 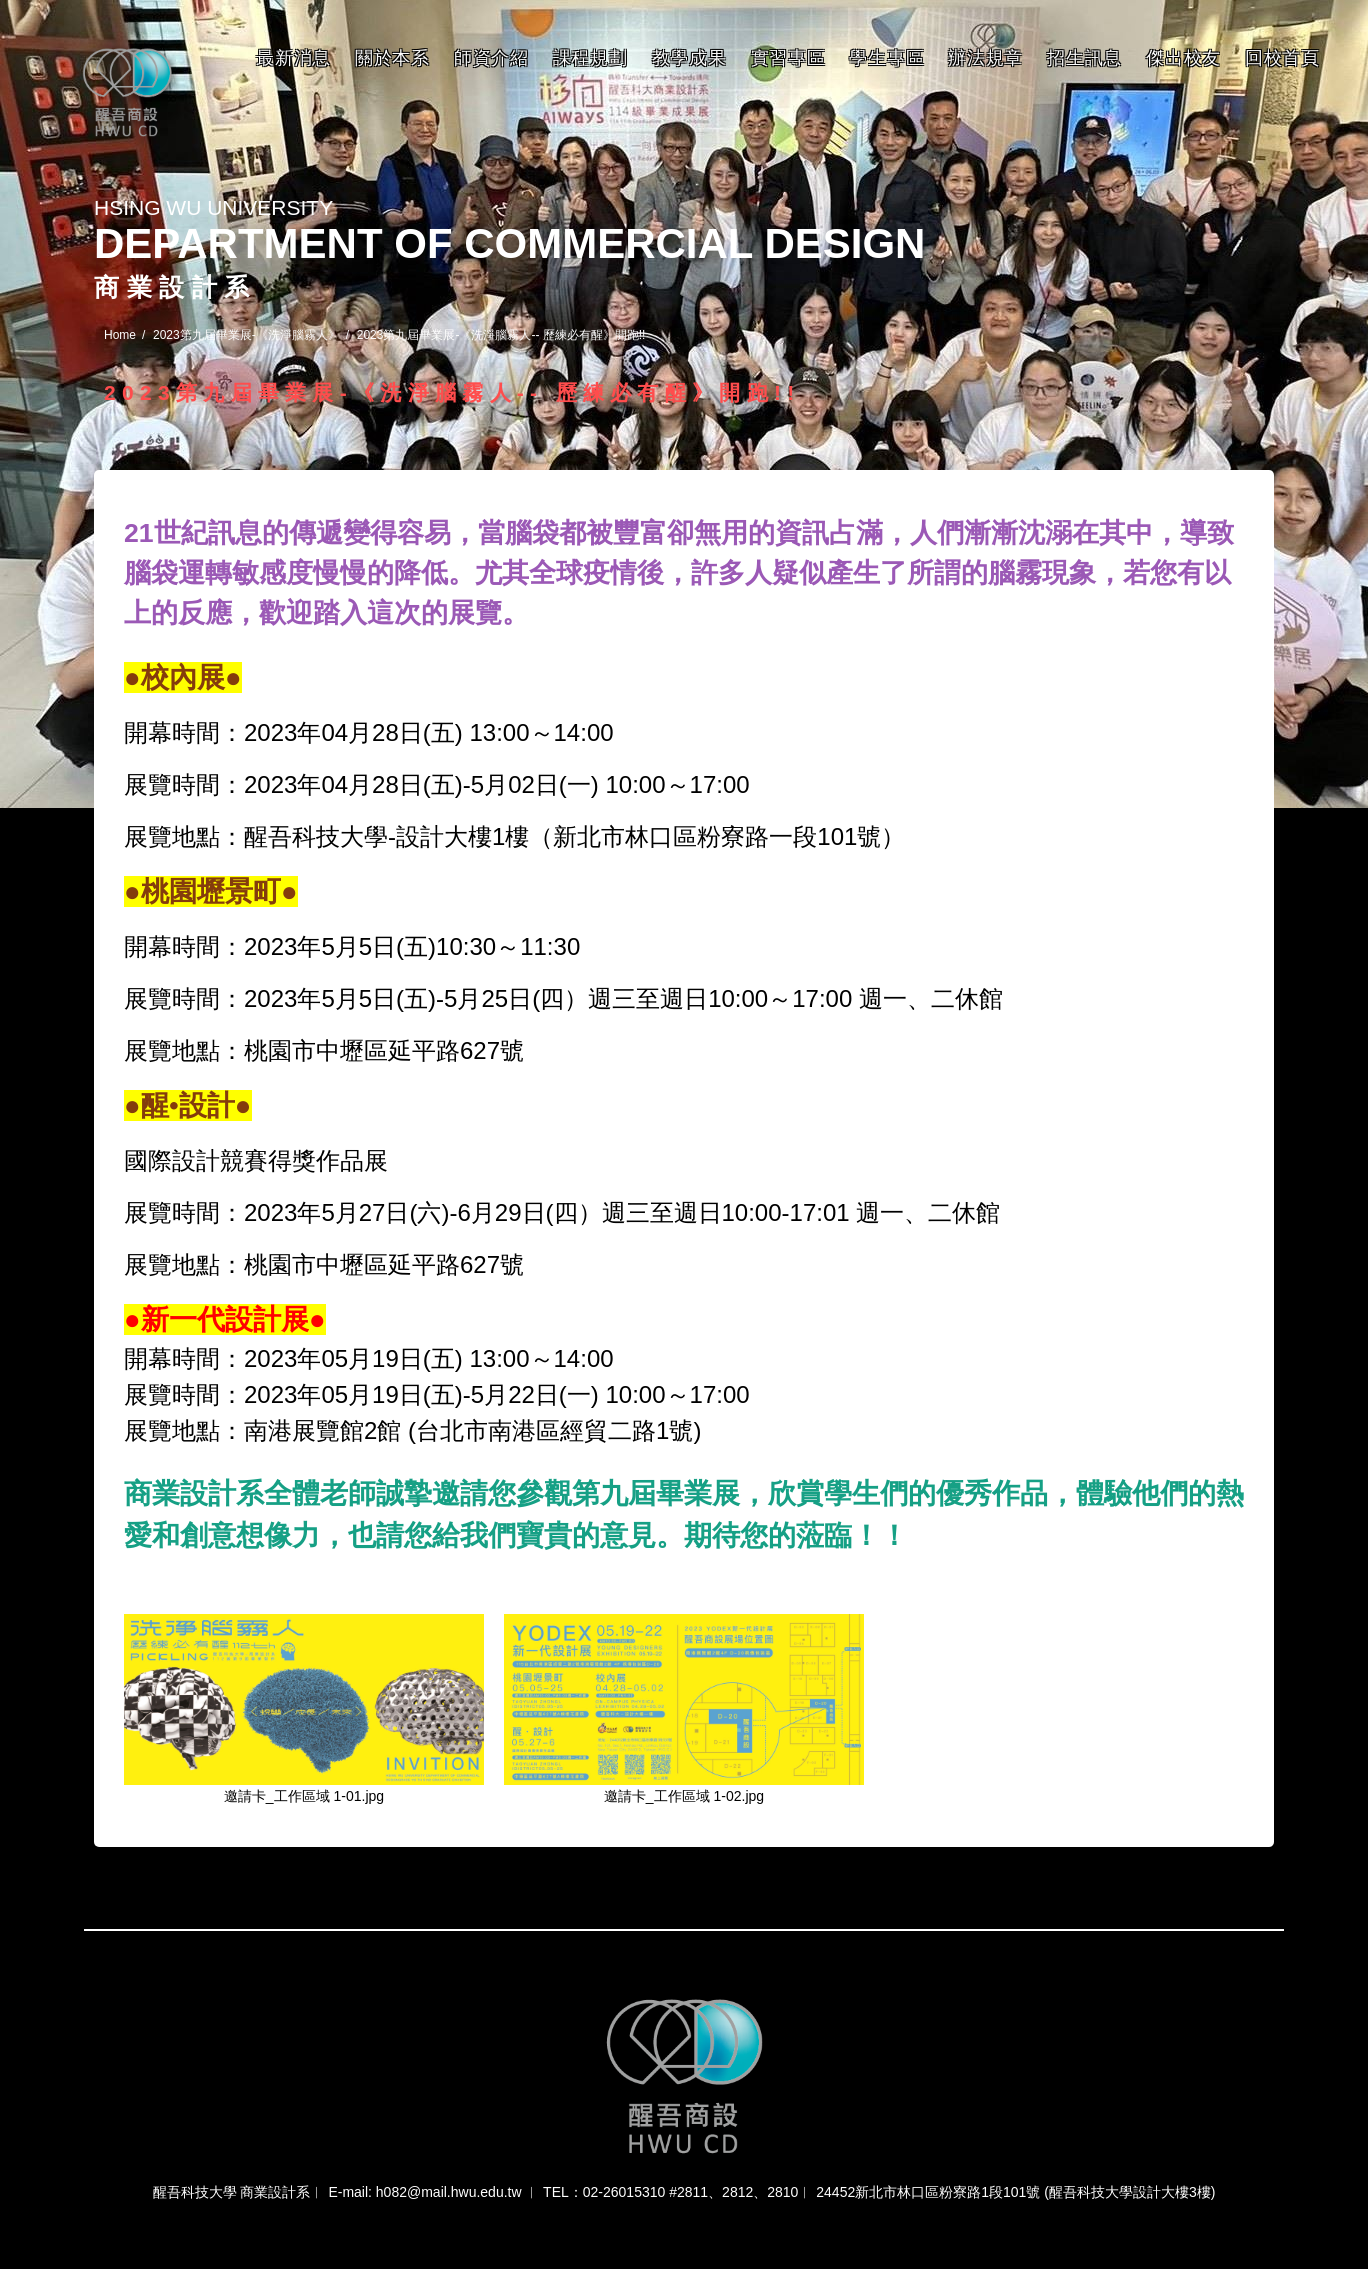 I want to click on 邀請卡_工作區域 1-01.jpg, so click(x=304, y=1796).